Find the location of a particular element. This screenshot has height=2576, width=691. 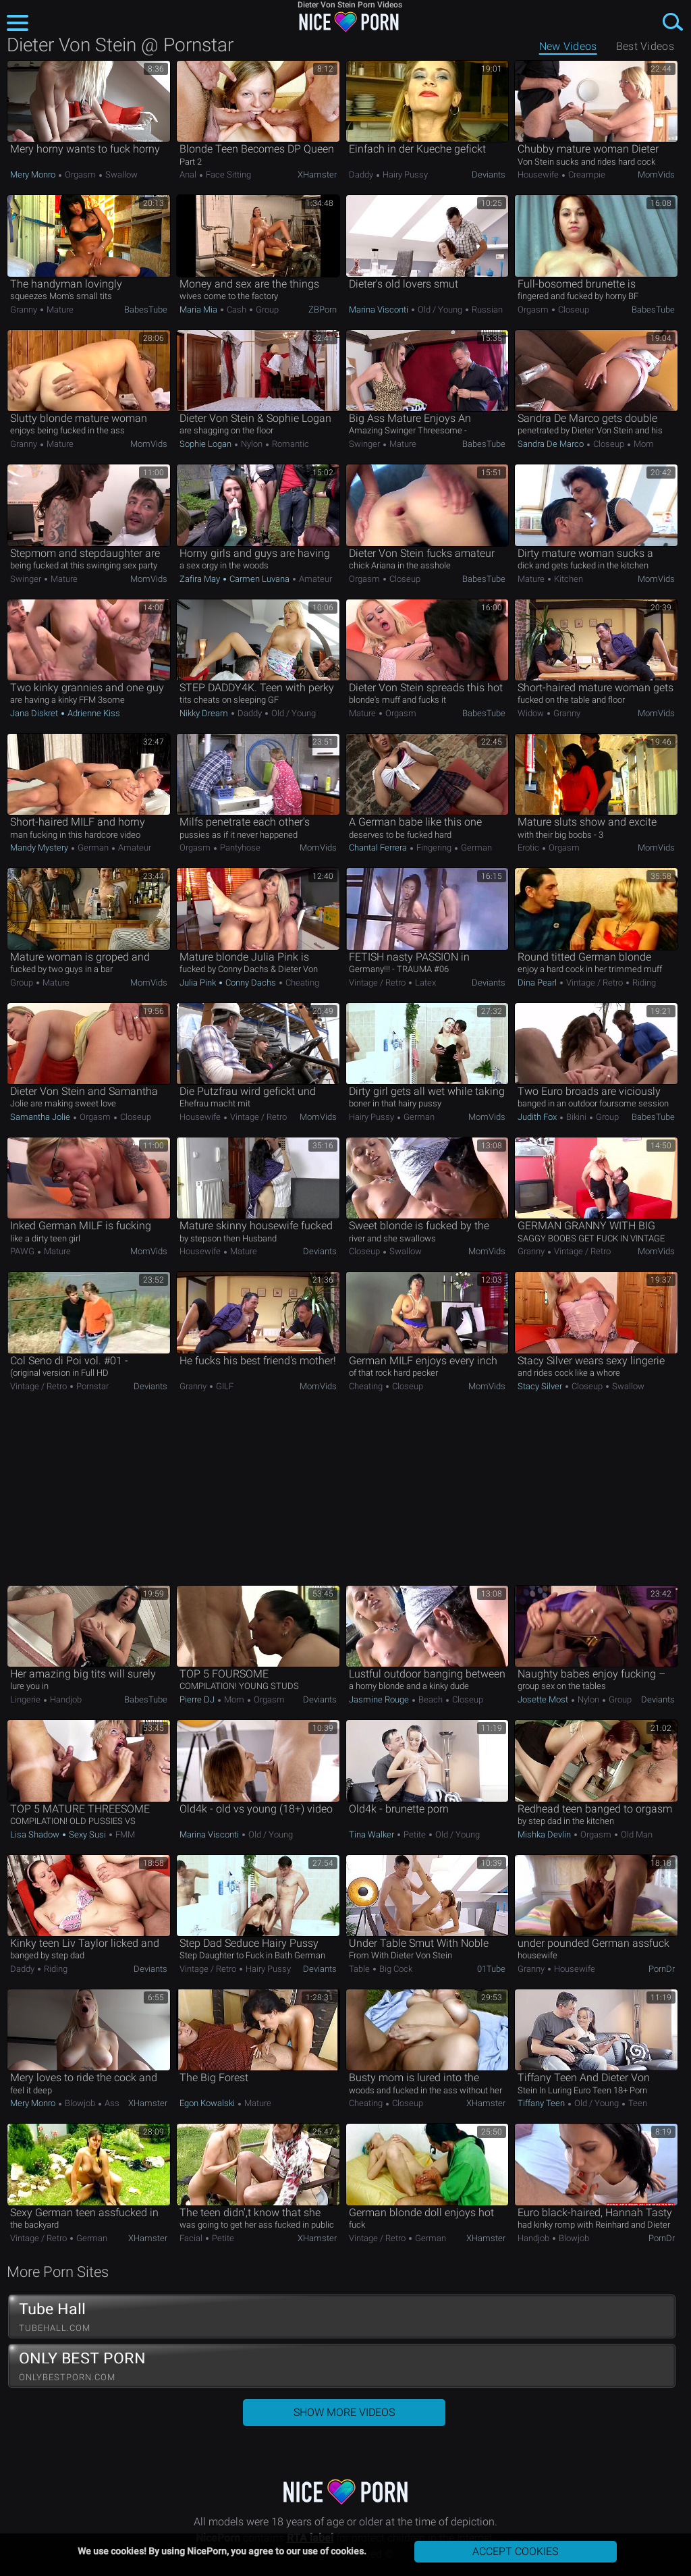

Julia Pink is located at coordinates (198, 982).